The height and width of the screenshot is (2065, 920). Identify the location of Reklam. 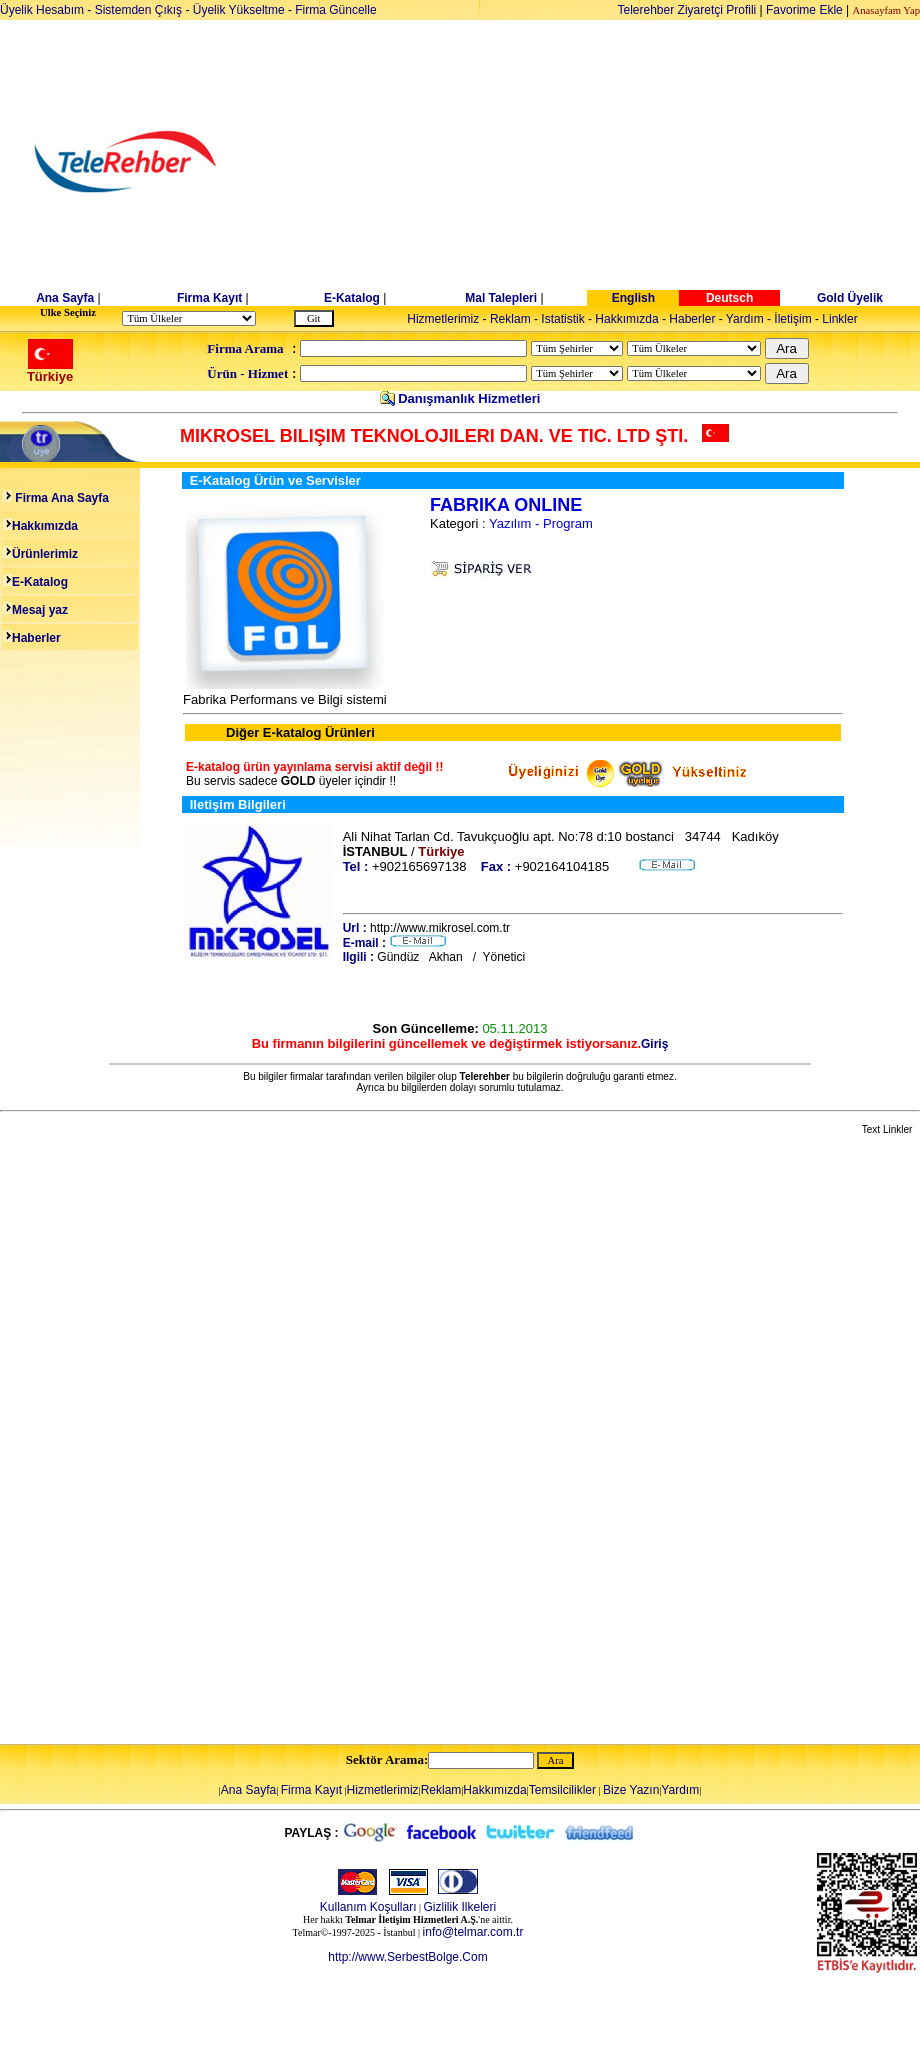
(510, 319).